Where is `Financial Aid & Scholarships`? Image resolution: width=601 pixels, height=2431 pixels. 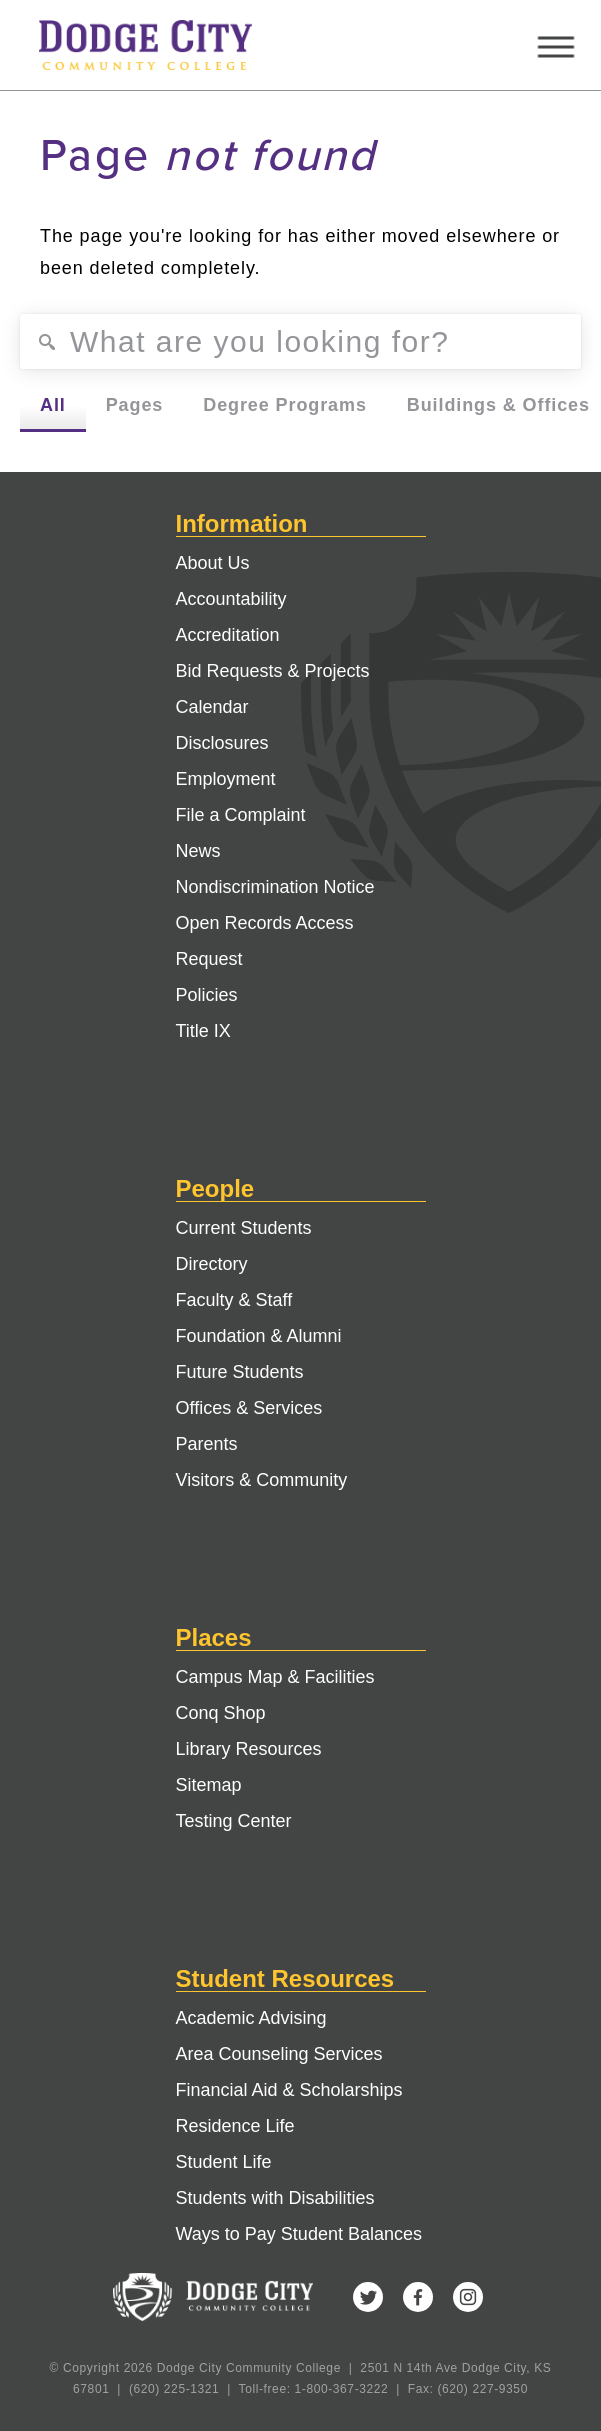
Financial Aid & Scholarships is located at coordinates (289, 2090).